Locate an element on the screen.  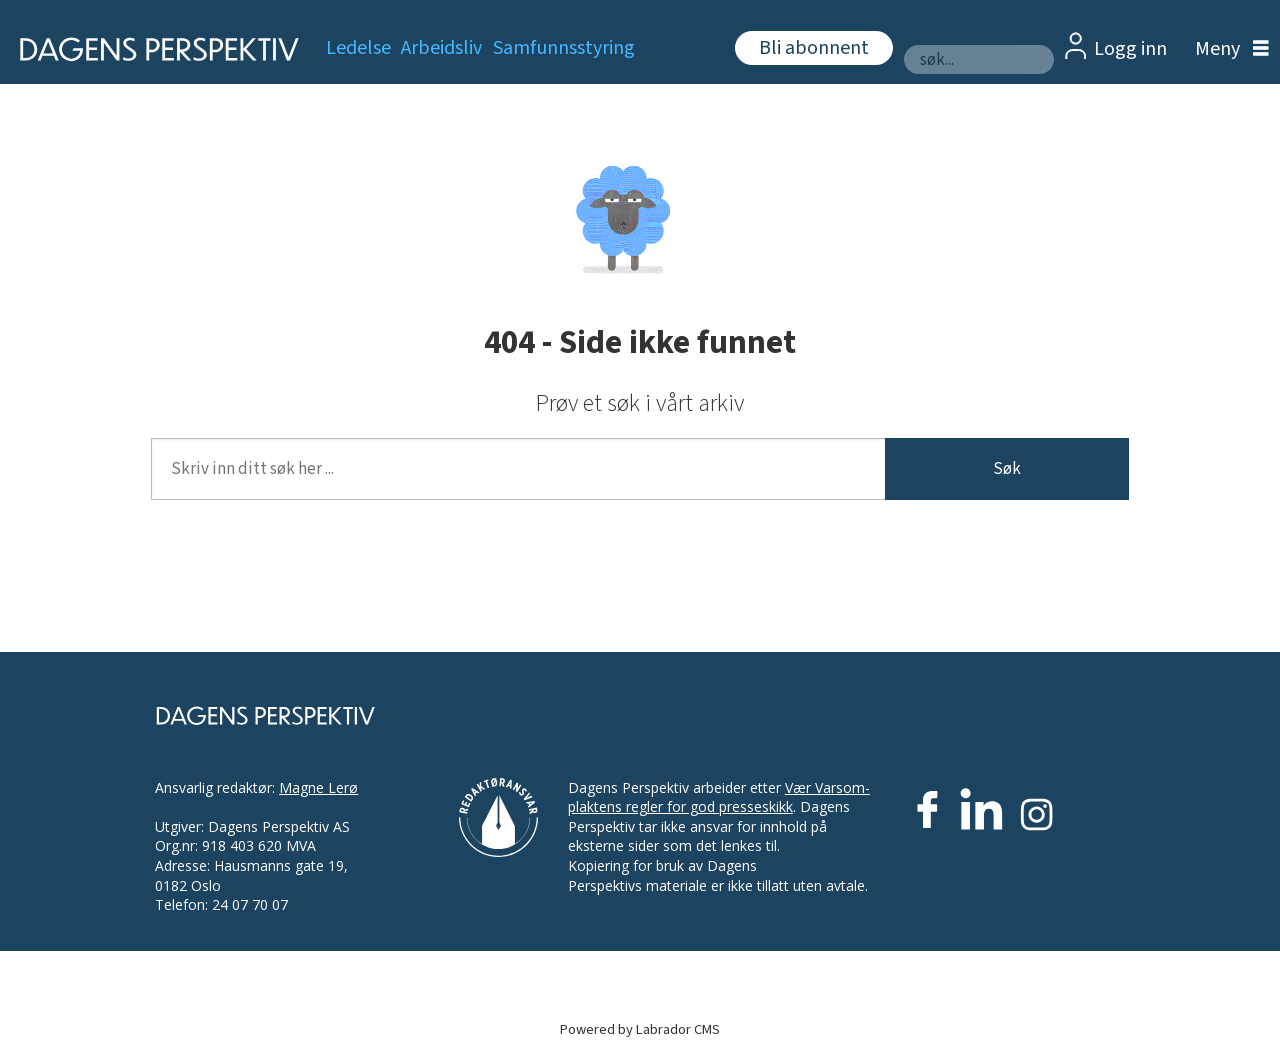
[Gå til forside] is located at coordinates (152, 49).